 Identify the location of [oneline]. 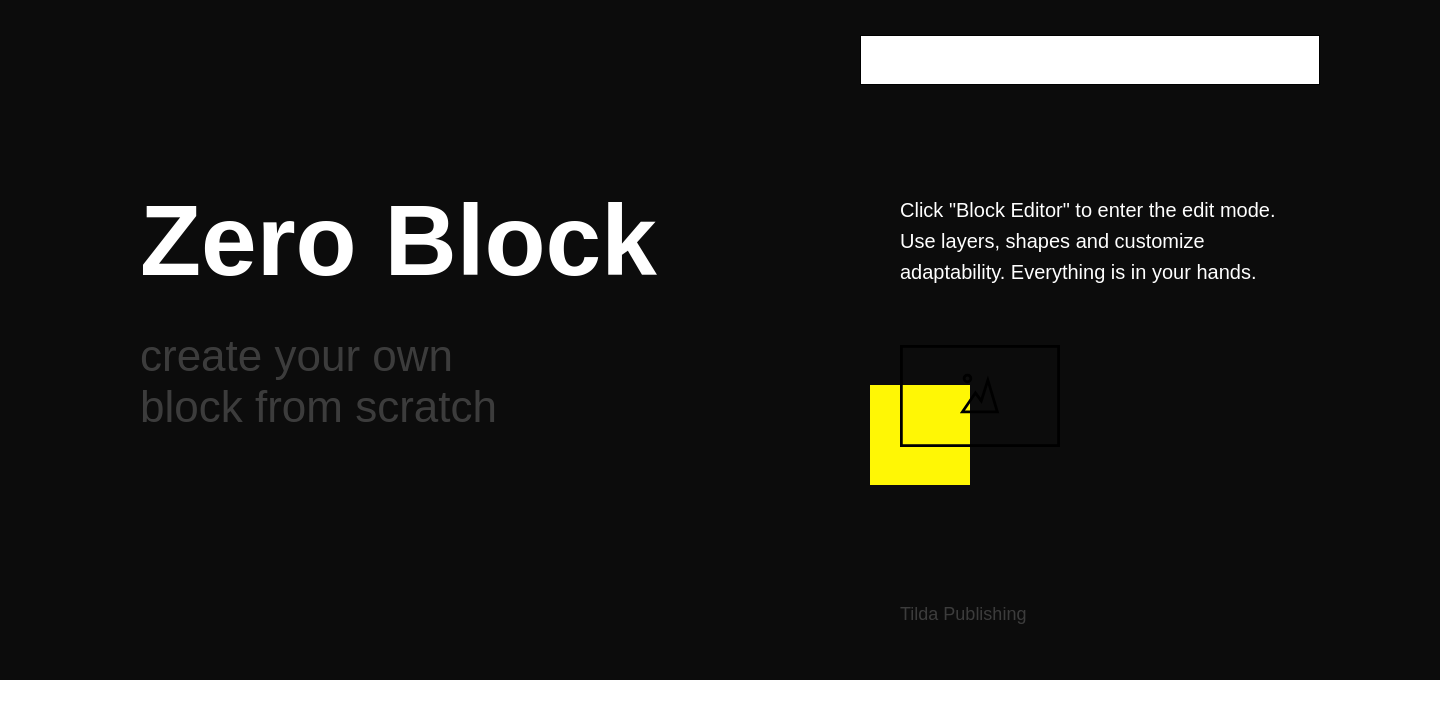
(1090, 60).